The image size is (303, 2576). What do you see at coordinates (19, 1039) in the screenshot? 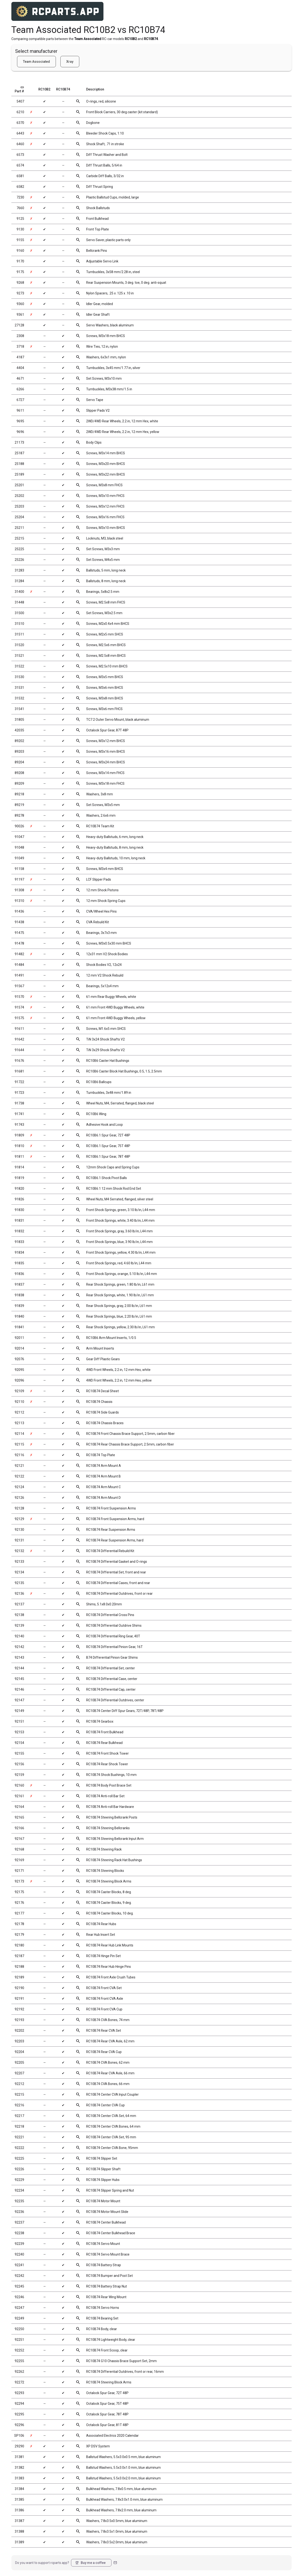
I see `91642` at bounding box center [19, 1039].